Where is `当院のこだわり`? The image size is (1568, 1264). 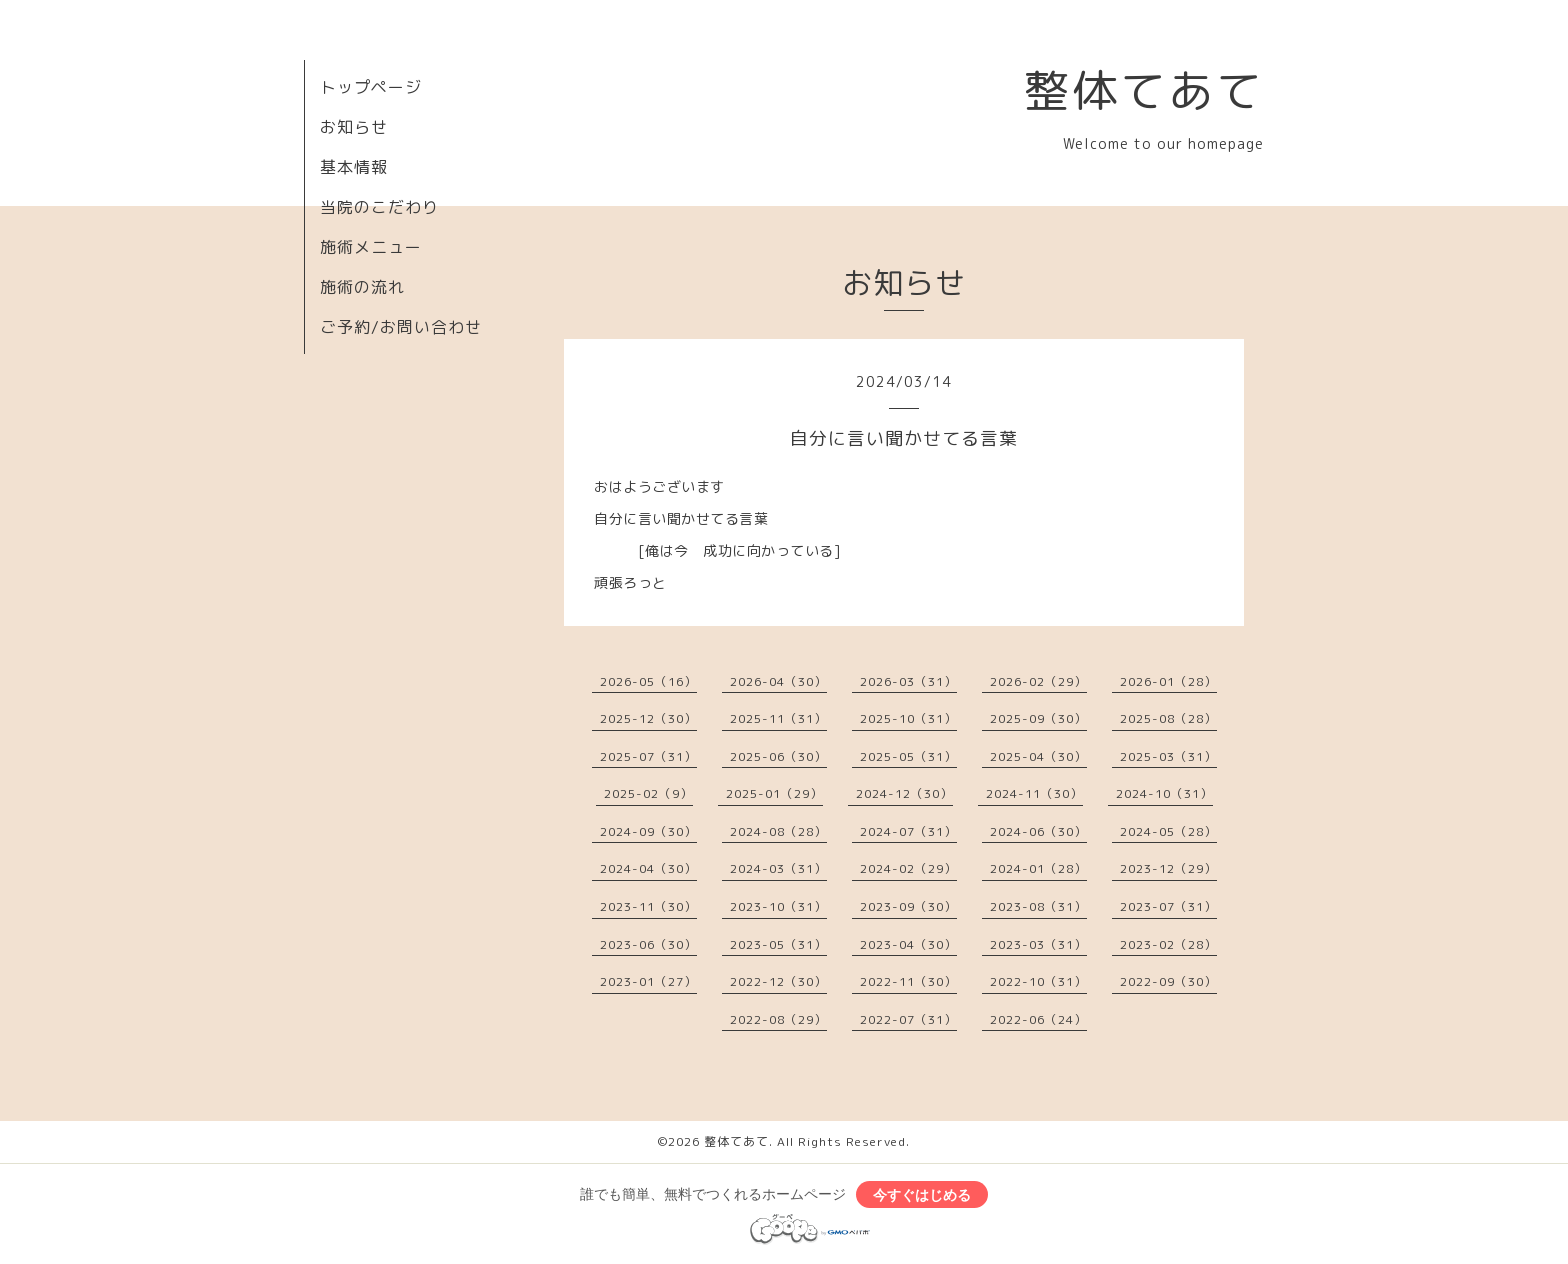
当院のこだわり is located at coordinates (379, 207).